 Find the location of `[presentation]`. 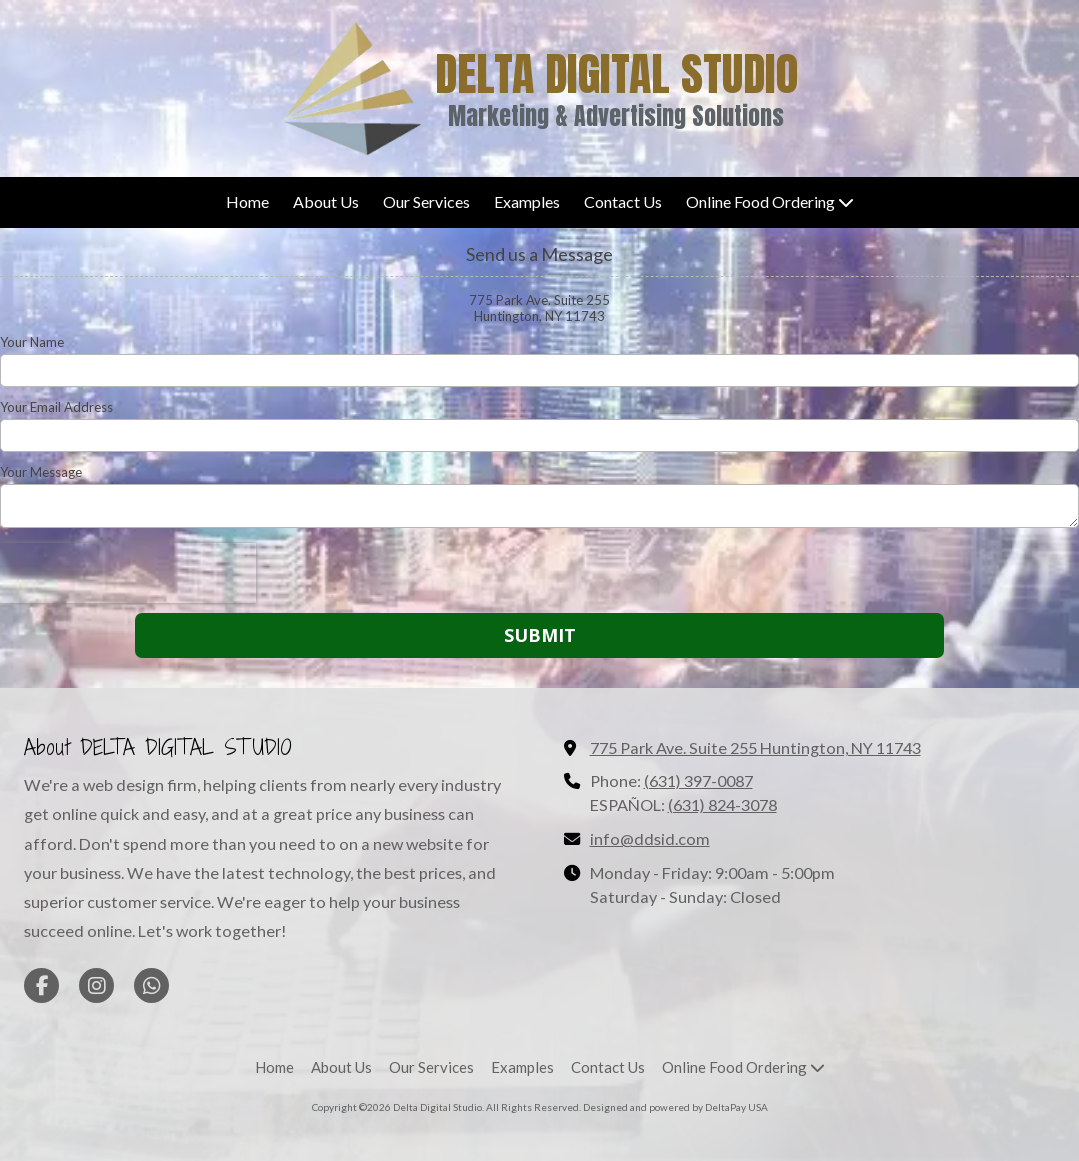

[presentation] is located at coordinates (128, 573).